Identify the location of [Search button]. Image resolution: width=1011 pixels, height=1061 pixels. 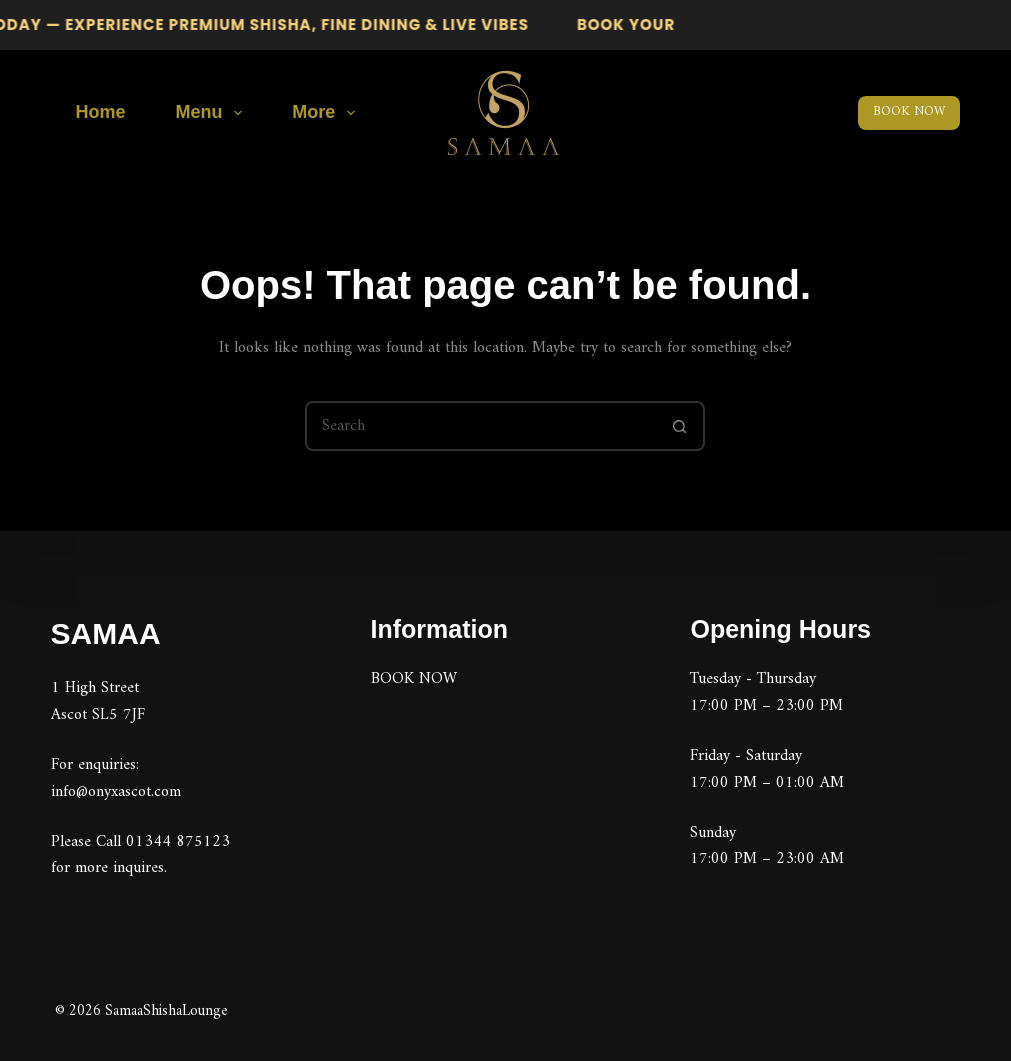
(680, 426).